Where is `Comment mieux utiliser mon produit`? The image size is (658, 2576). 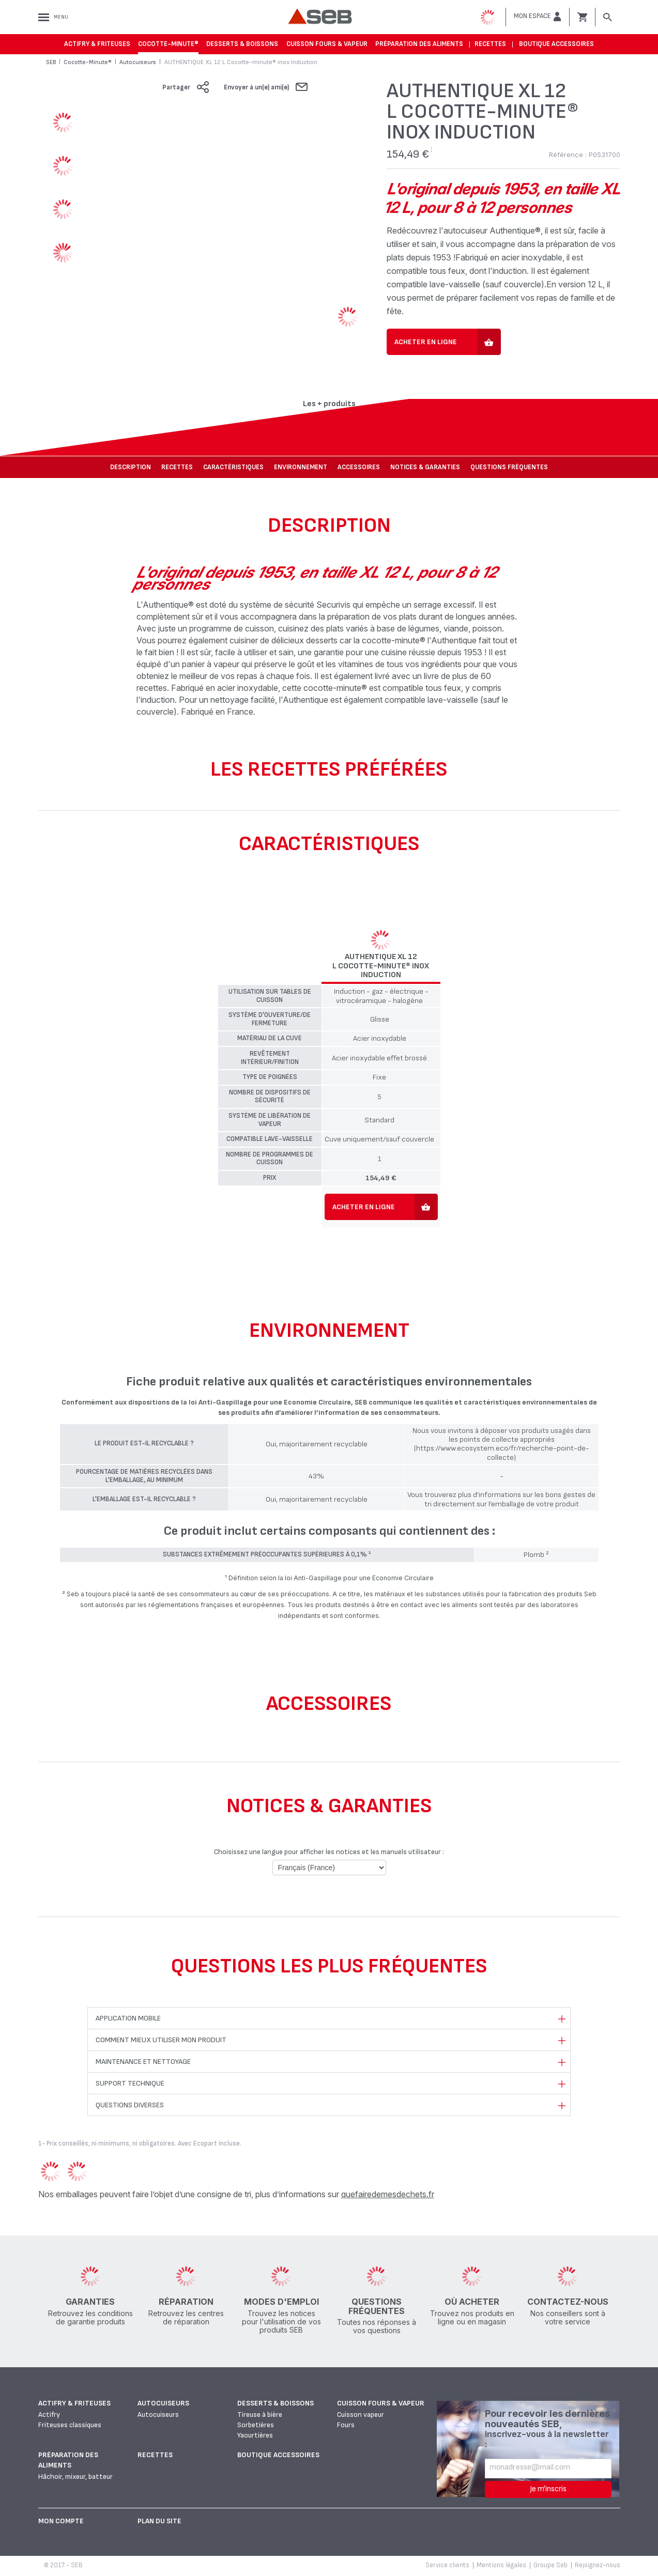
Comment mieux utiliser mon produit is located at coordinates (161, 2039).